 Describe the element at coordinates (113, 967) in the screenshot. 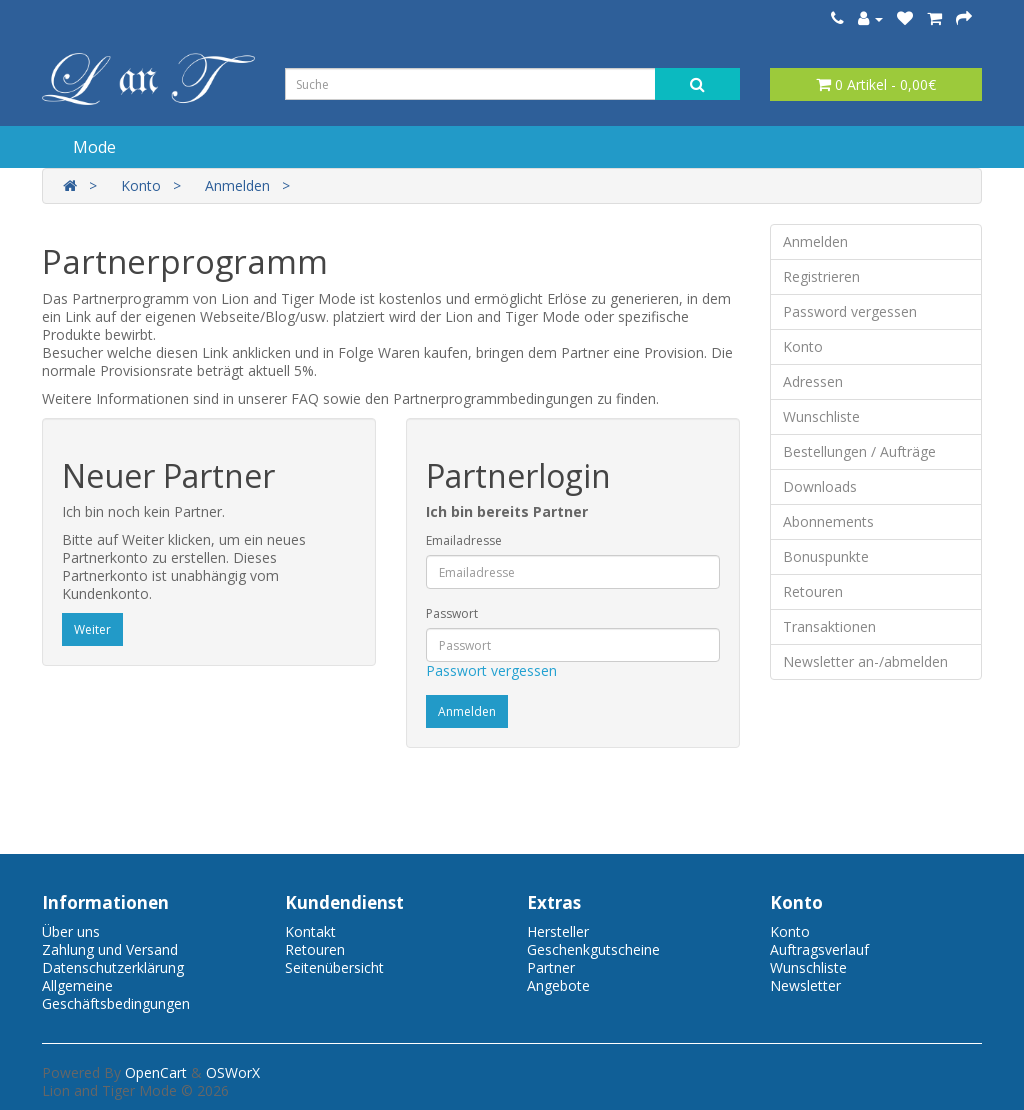

I see `Datenschutzerklärung` at that location.